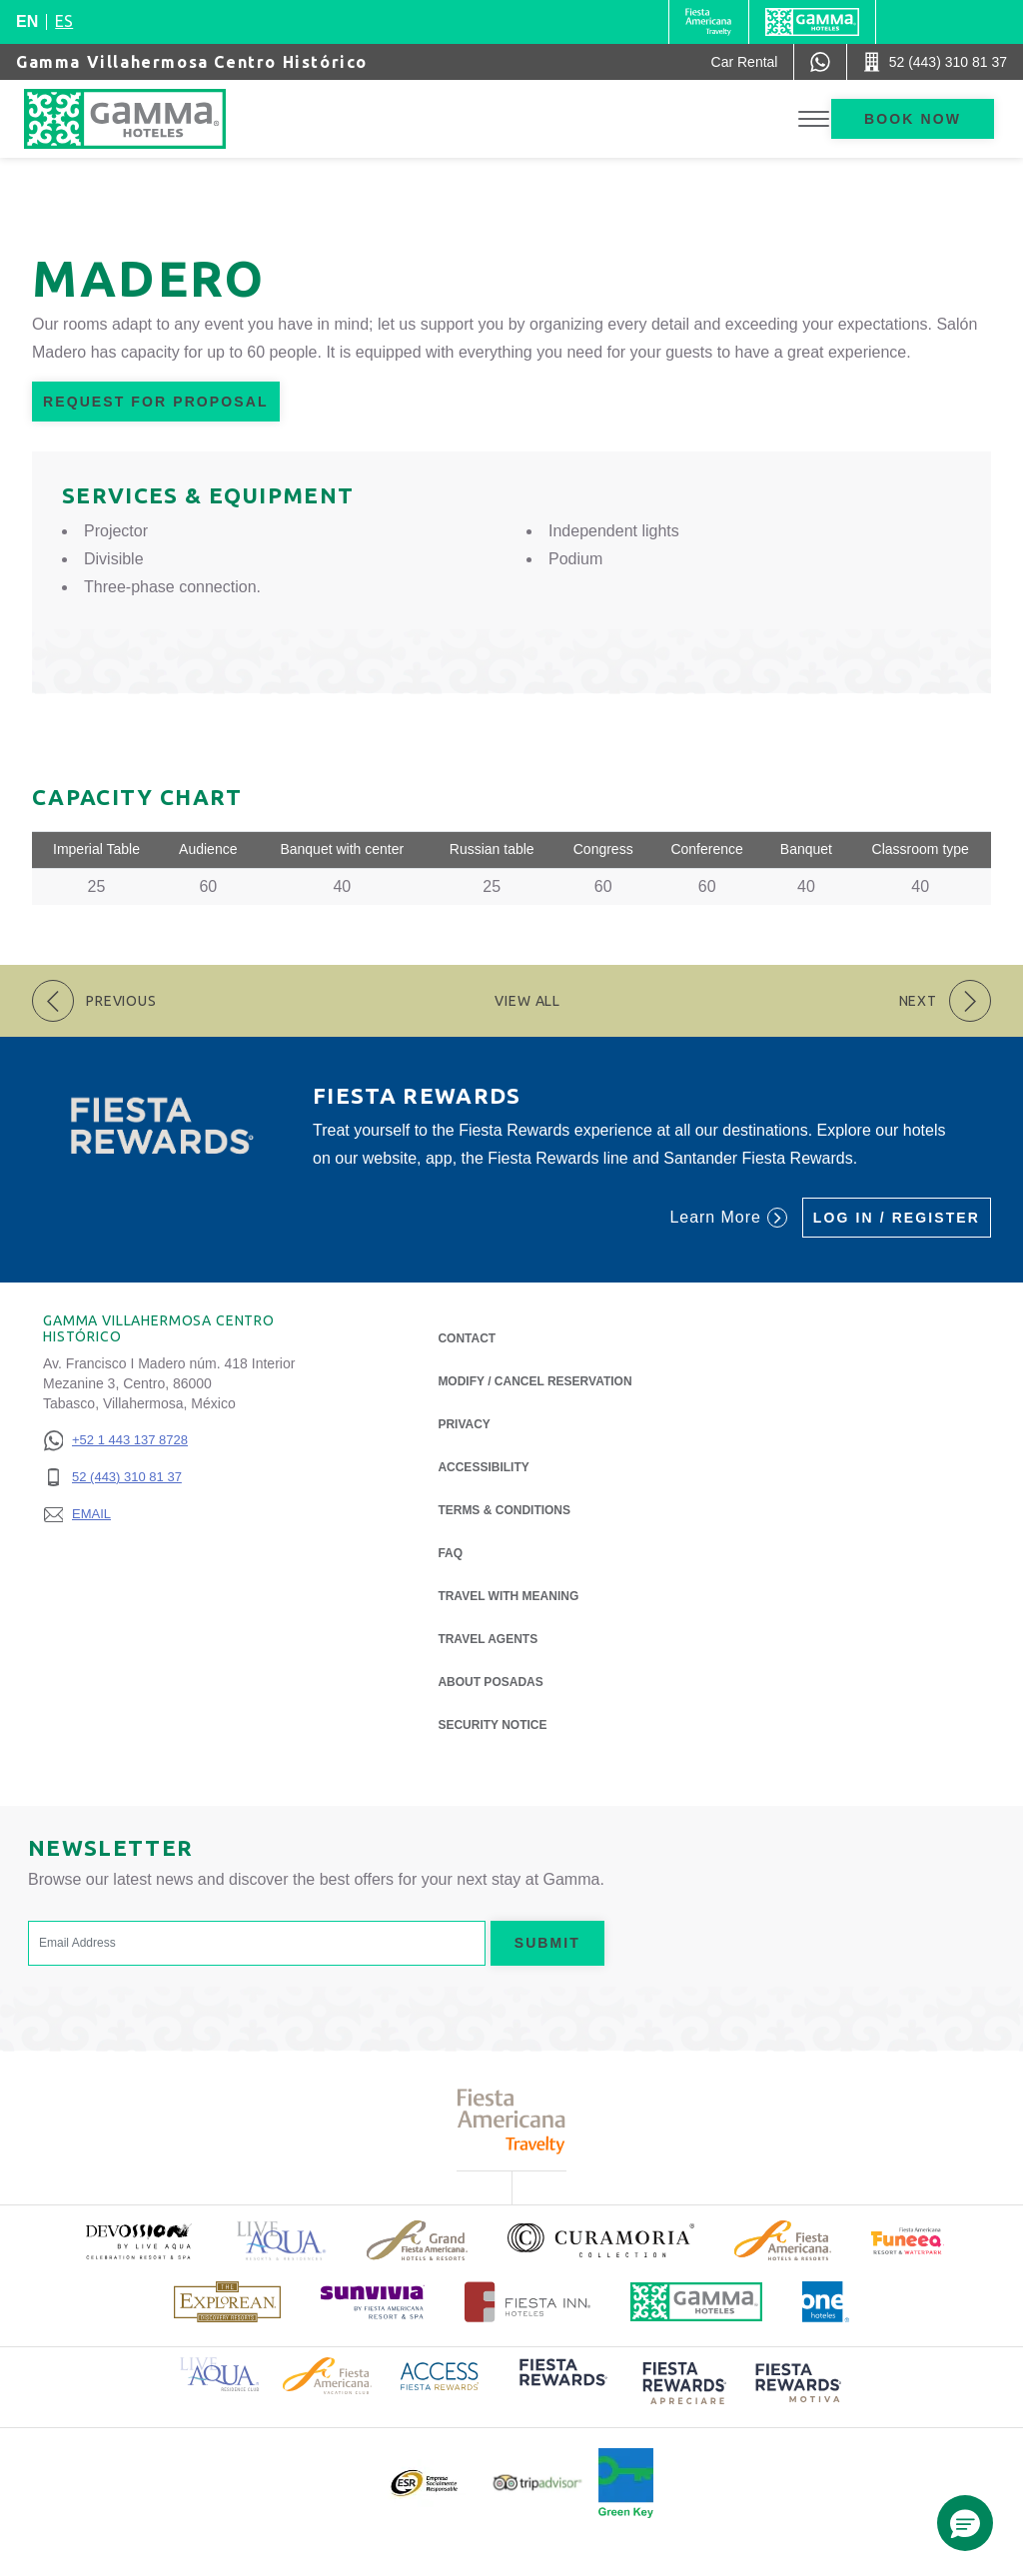  Describe the element at coordinates (156, 402) in the screenshot. I see `Request for Proposal` at that location.